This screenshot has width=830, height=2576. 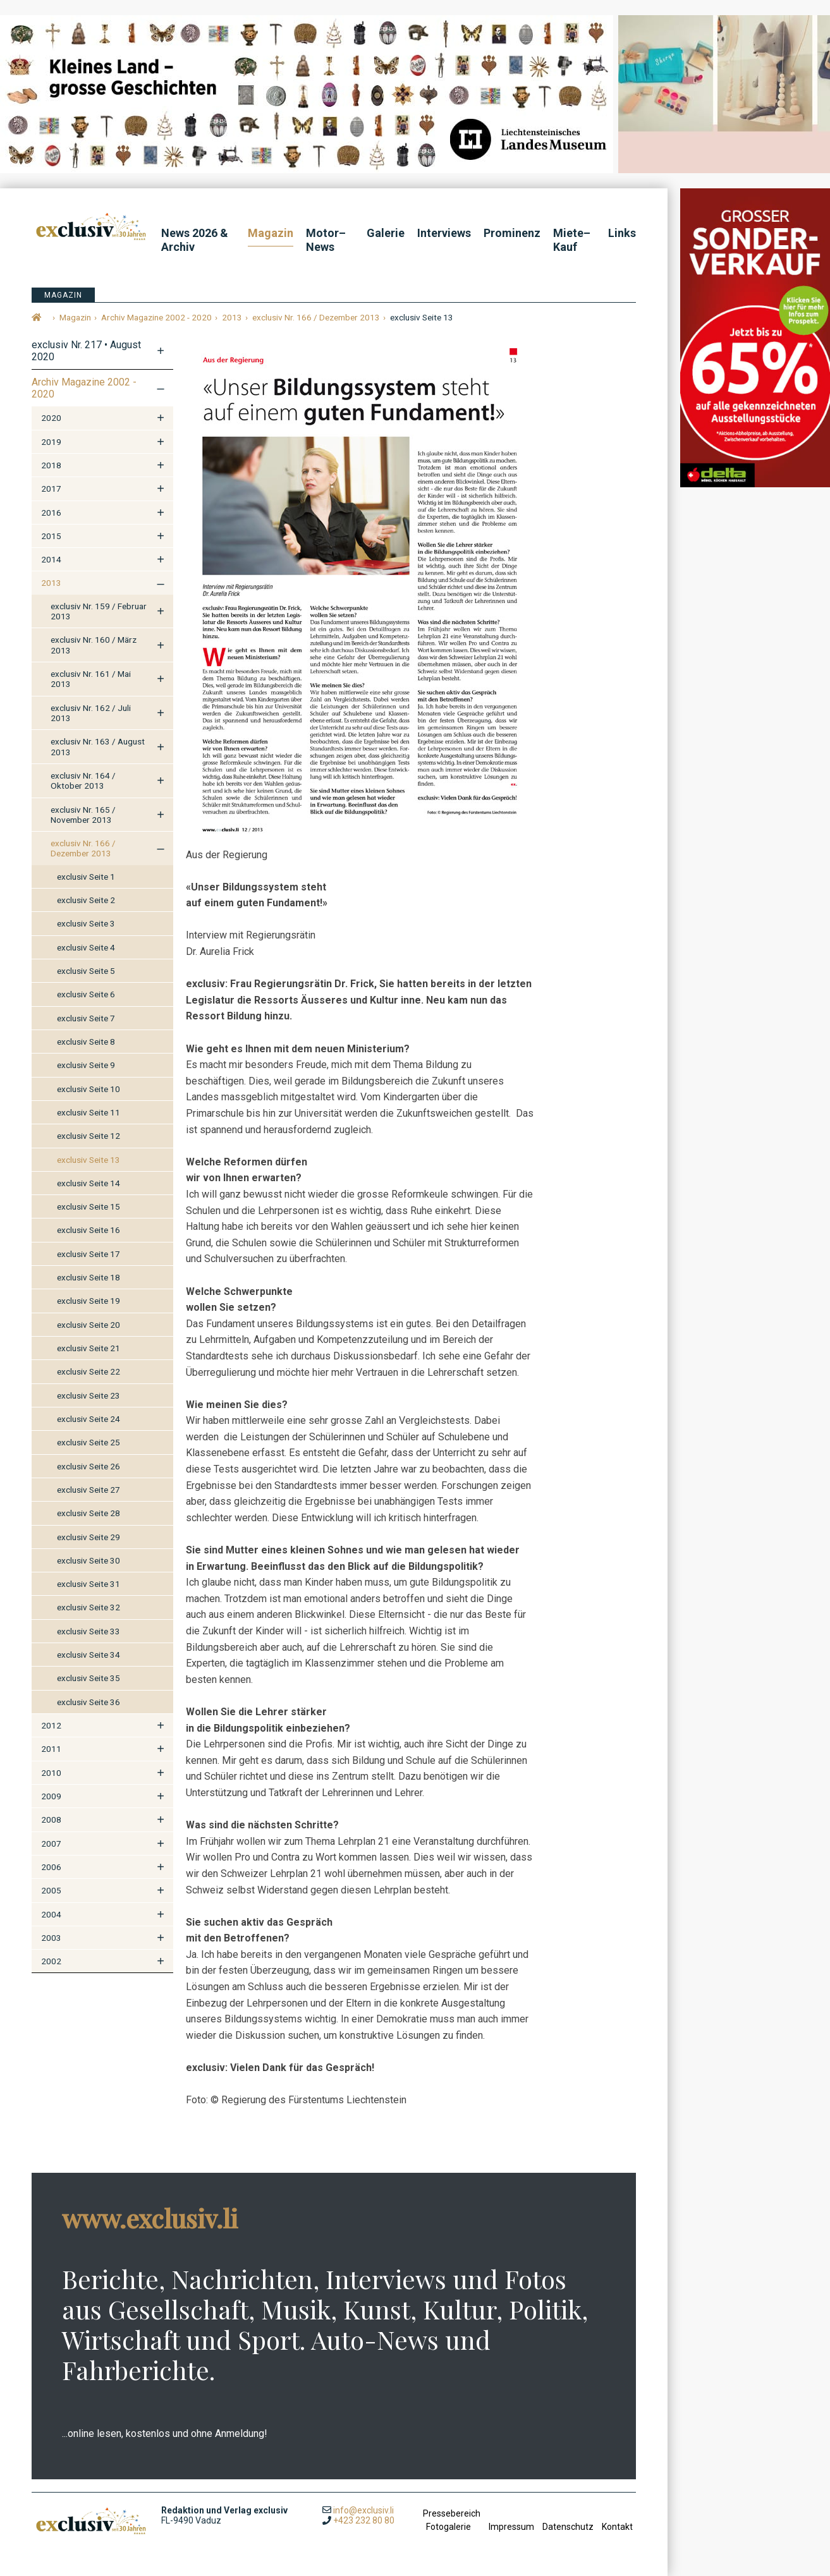 I want to click on exclusiv Seite 5, so click(x=86, y=971).